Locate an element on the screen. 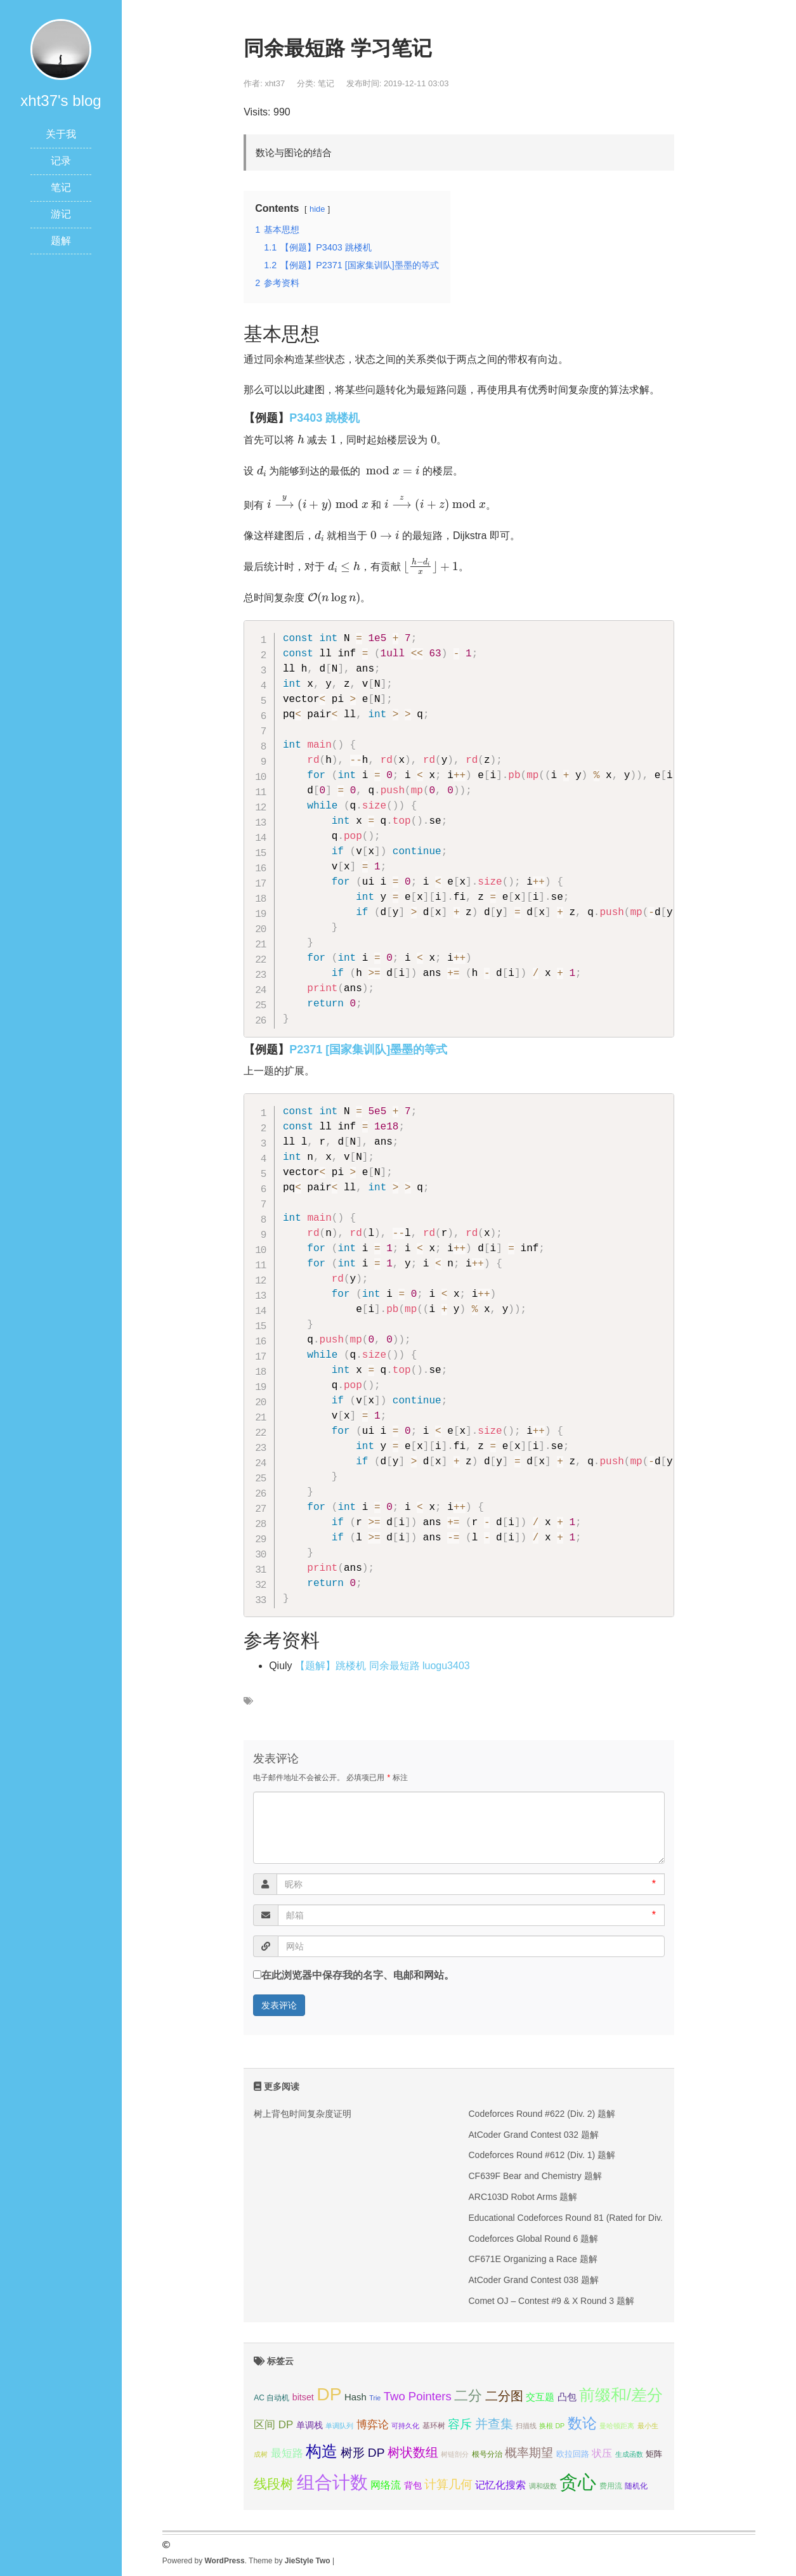 This screenshot has width=796, height=2576. 单调栈 [单调栈 (6个项目);] is located at coordinates (309, 2425).